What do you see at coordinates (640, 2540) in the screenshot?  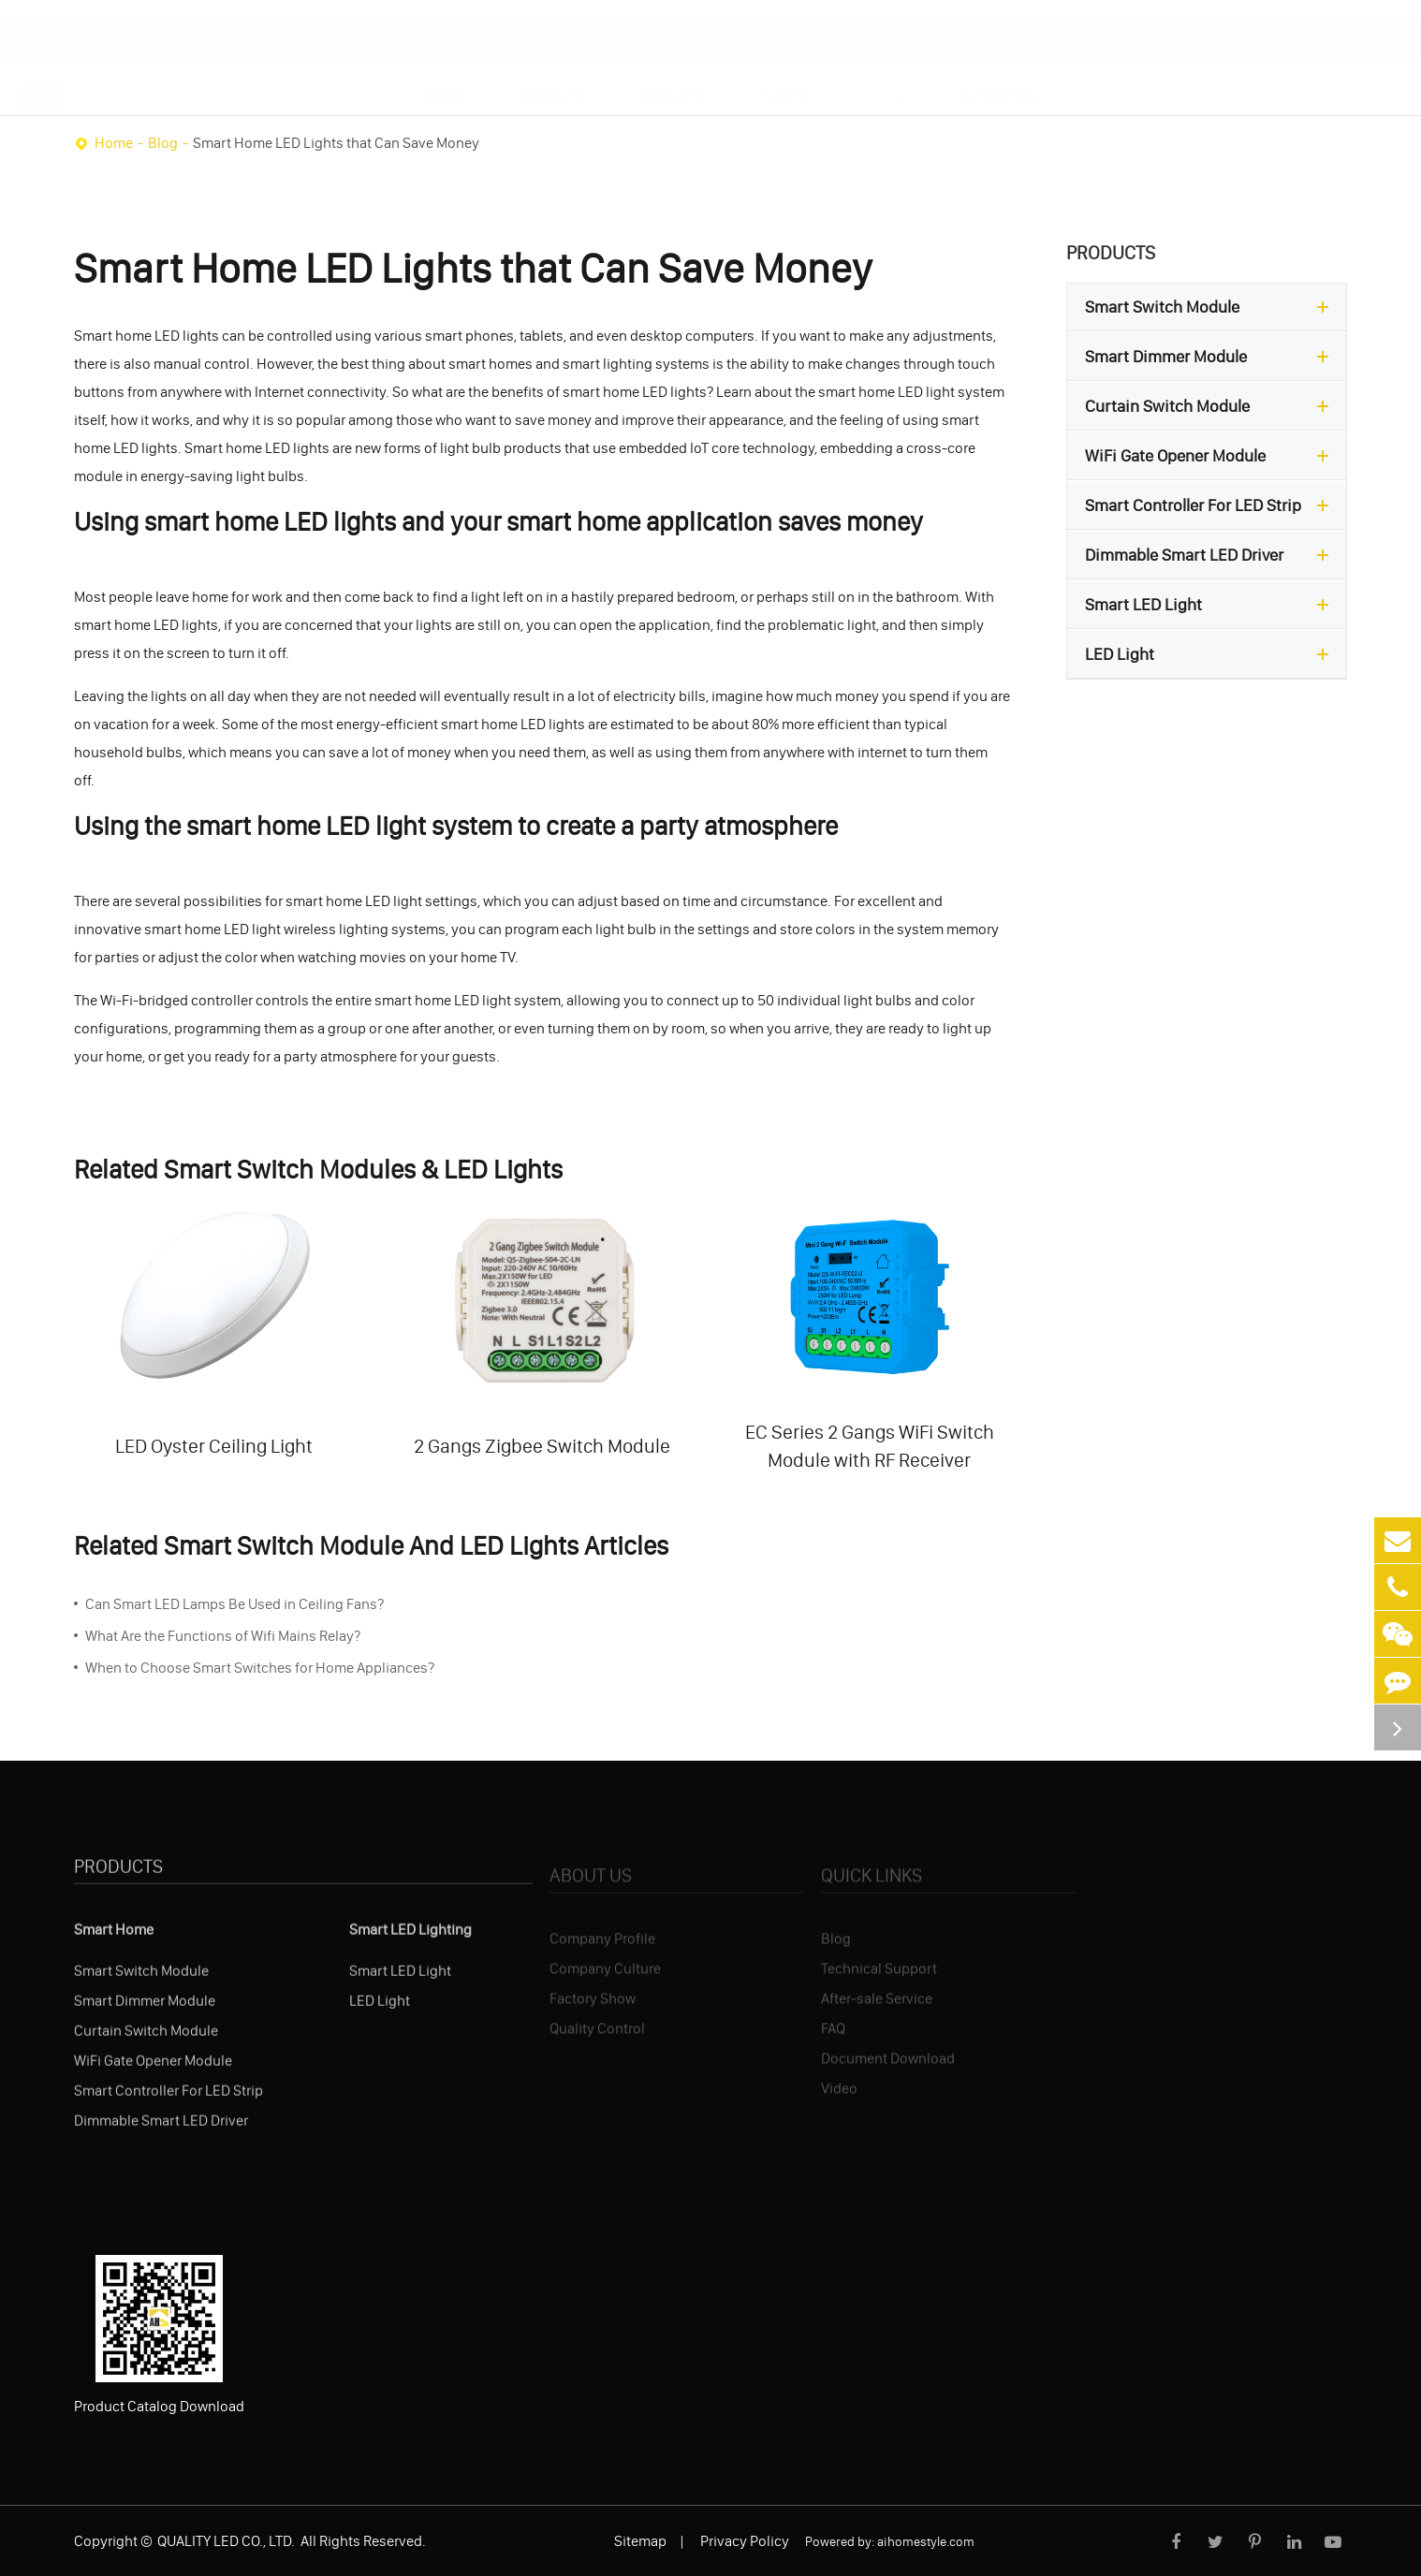 I see `Sitemap` at bounding box center [640, 2540].